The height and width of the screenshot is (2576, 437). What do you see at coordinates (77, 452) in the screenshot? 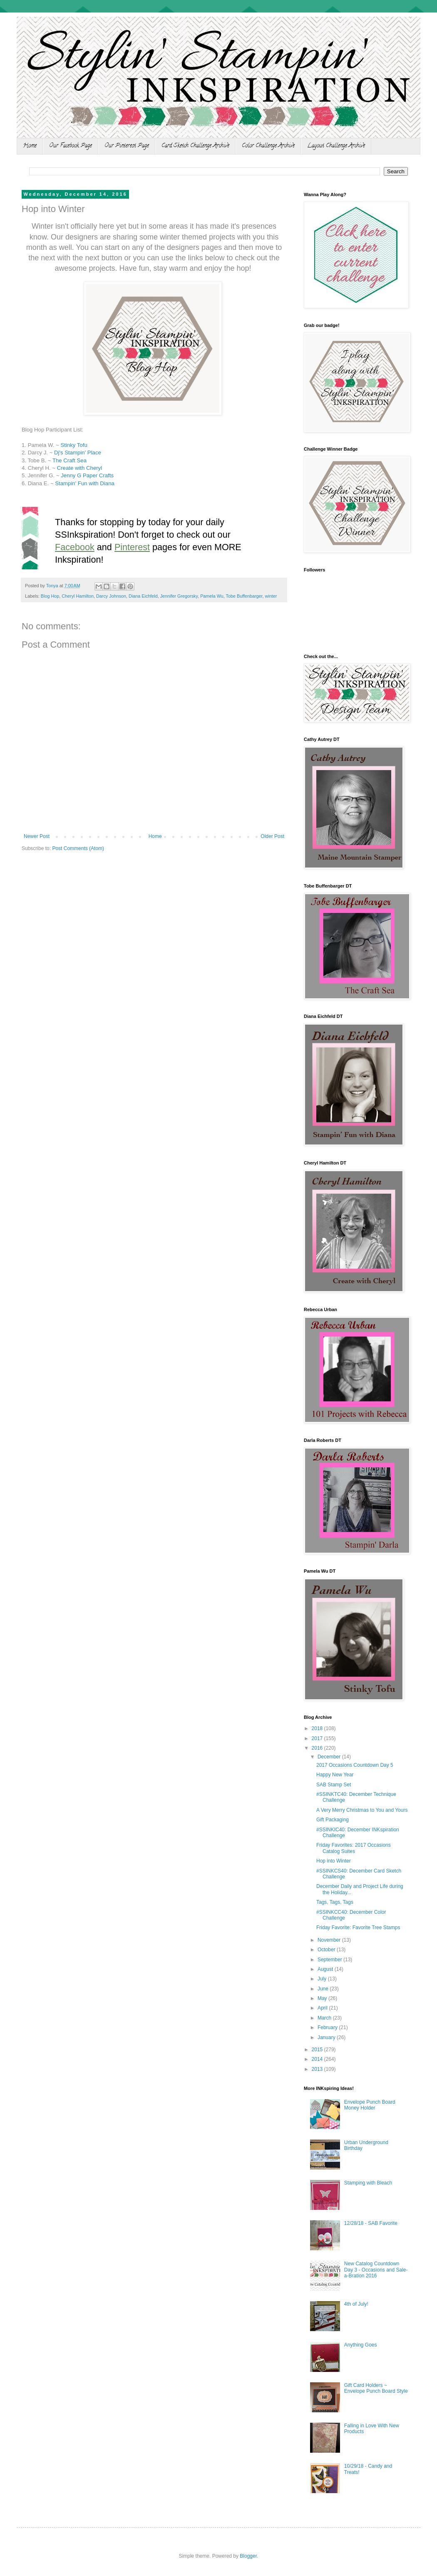
I see `Dj's Stampin' Place` at bounding box center [77, 452].